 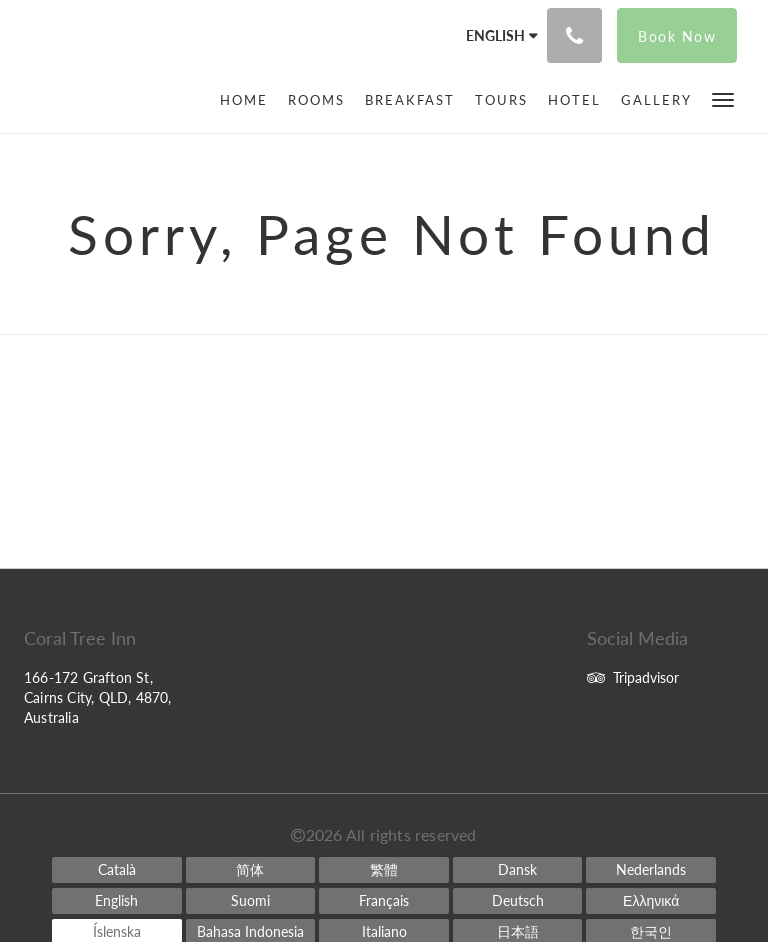 I want to click on [English], so click(x=117, y=901).